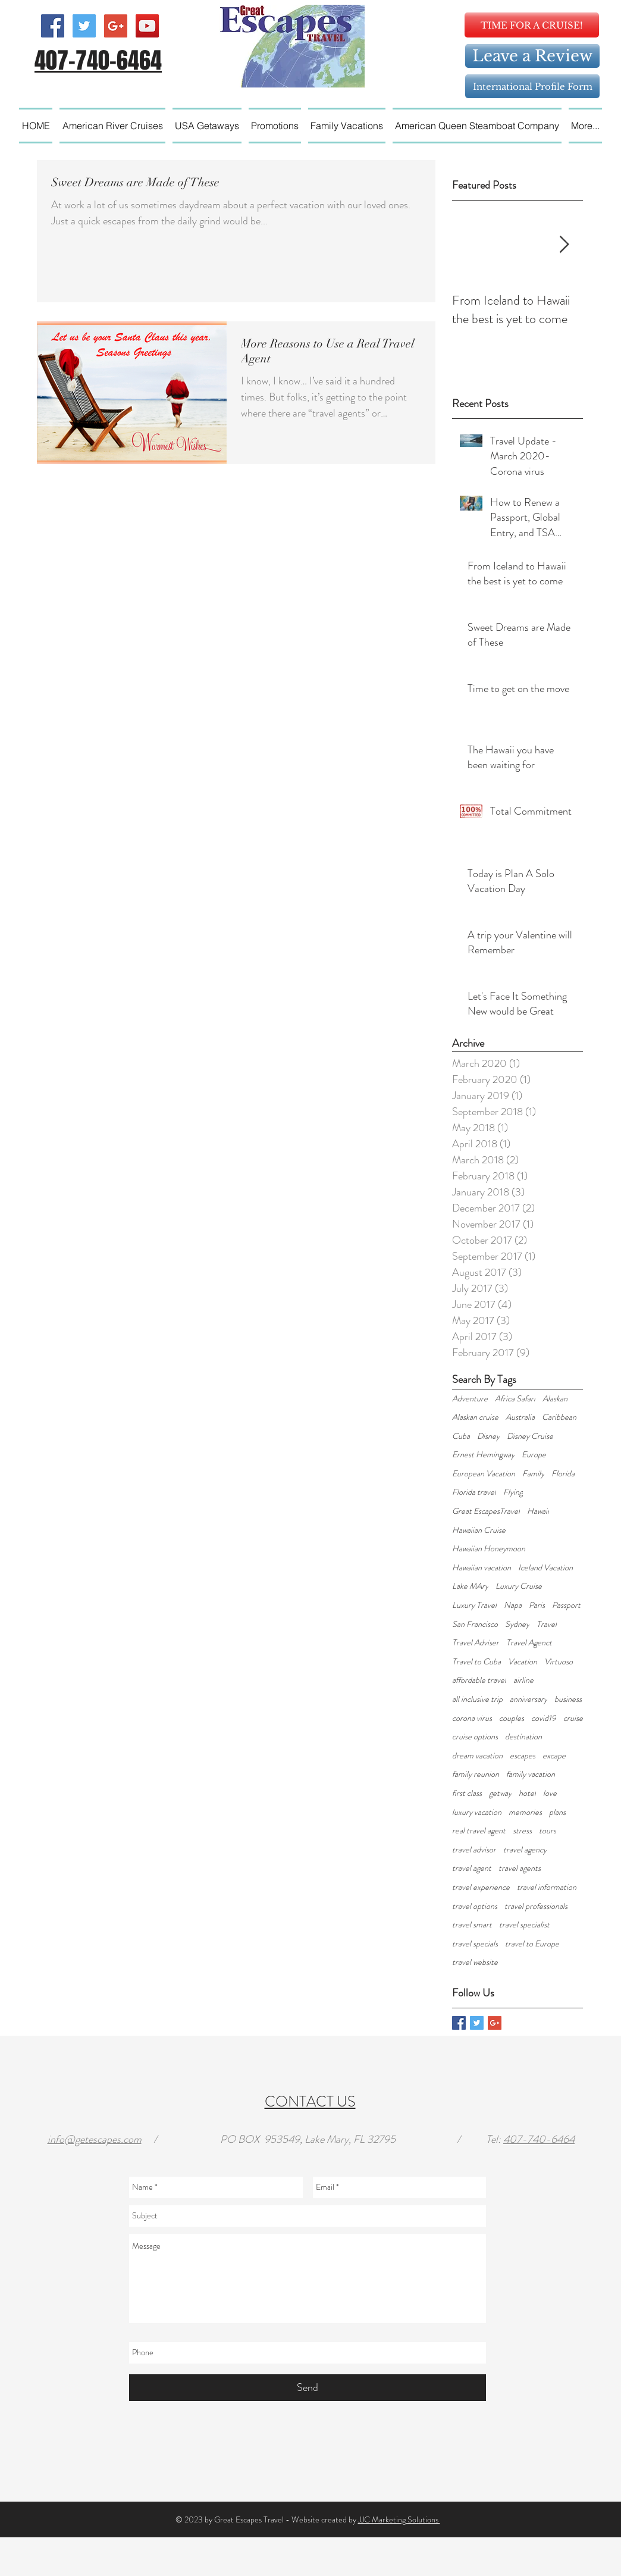  What do you see at coordinates (538, 1511) in the screenshot?
I see `Hawaii` at bounding box center [538, 1511].